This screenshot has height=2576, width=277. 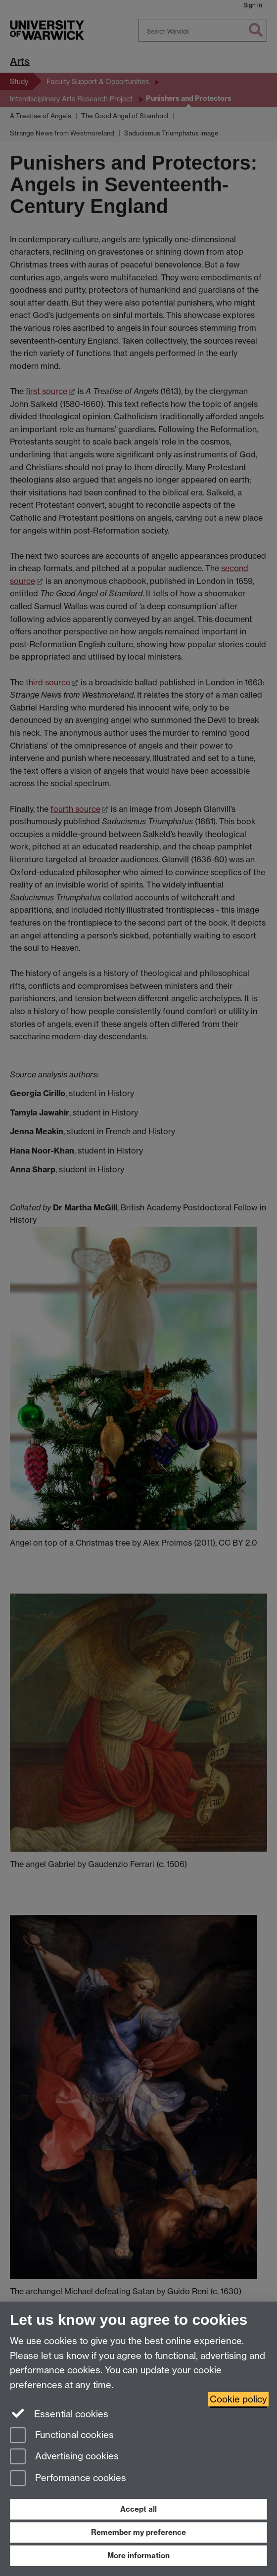 What do you see at coordinates (138, 2555) in the screenshot?
I see `More information` at bounding box center [138, 2555].